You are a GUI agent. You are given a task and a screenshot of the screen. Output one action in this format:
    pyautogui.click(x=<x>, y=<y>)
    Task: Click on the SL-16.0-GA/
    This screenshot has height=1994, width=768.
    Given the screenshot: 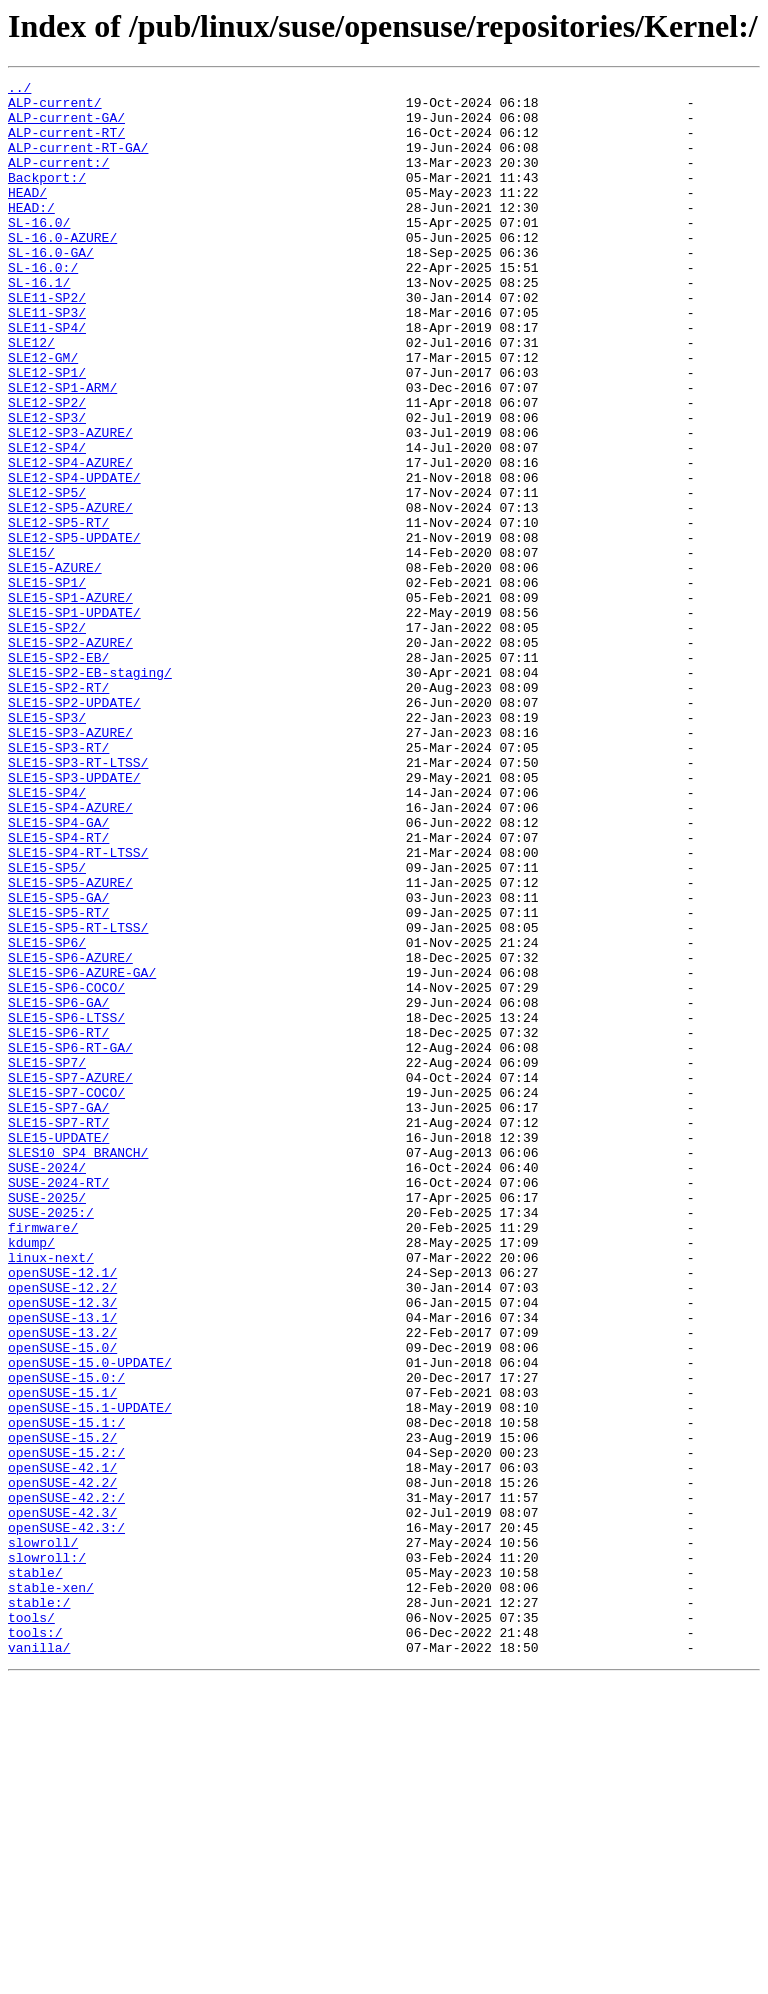 What is the action you would take?
    pyautogui.click(x=51, y=288)
    